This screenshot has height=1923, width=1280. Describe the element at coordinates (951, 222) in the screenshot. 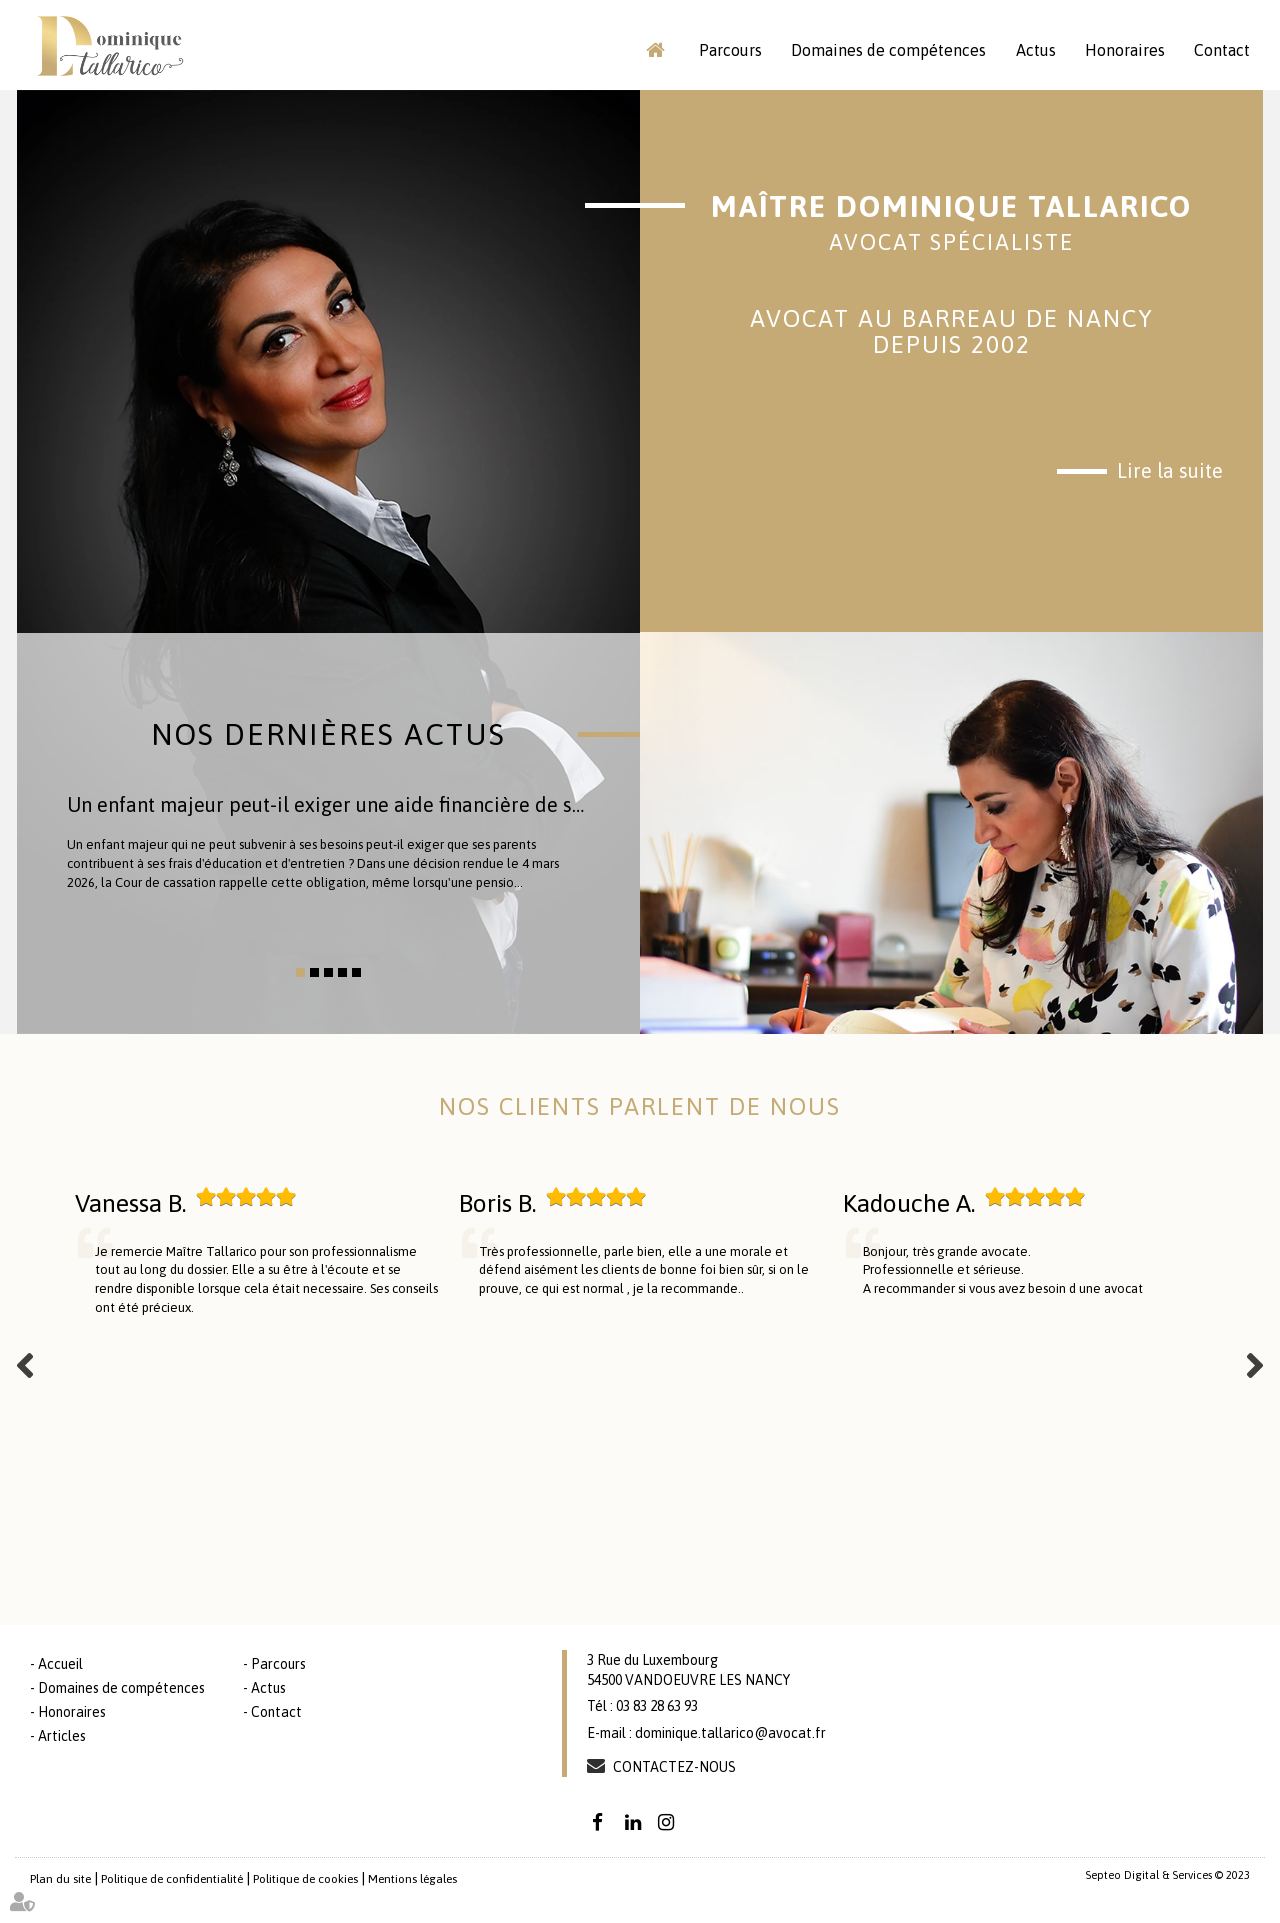

I see `Maître Dominique TALLARICO` at that location.